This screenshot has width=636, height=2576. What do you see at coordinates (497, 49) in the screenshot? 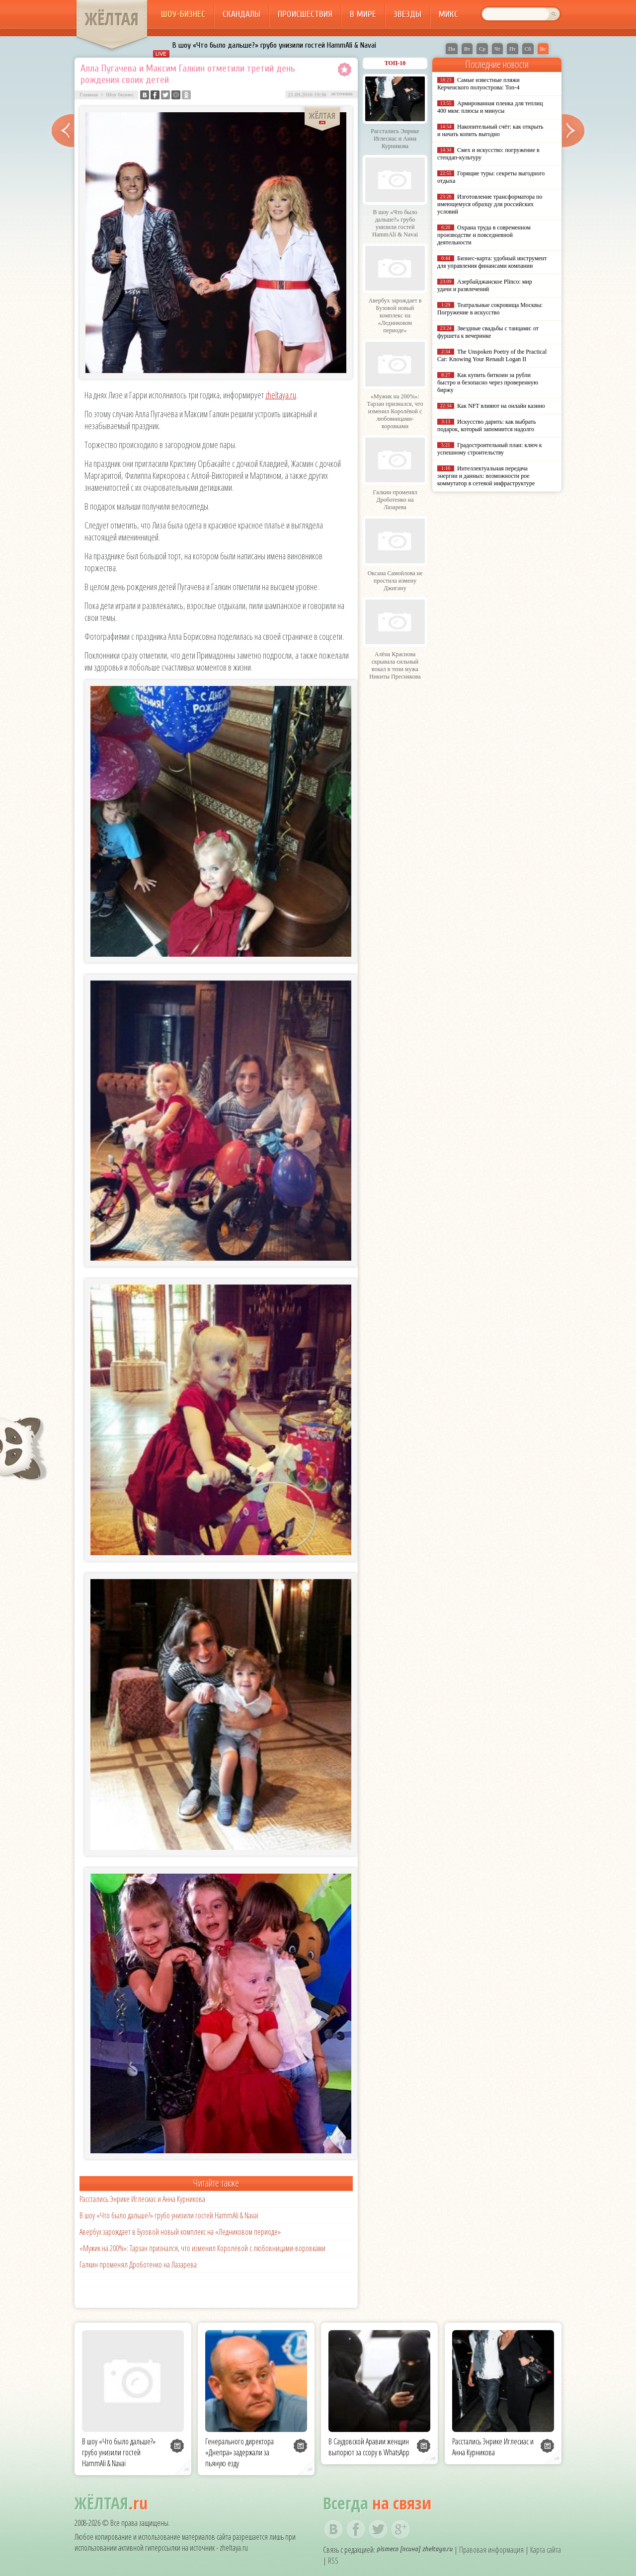
I see `Чт` at bounding box center [497, 49].